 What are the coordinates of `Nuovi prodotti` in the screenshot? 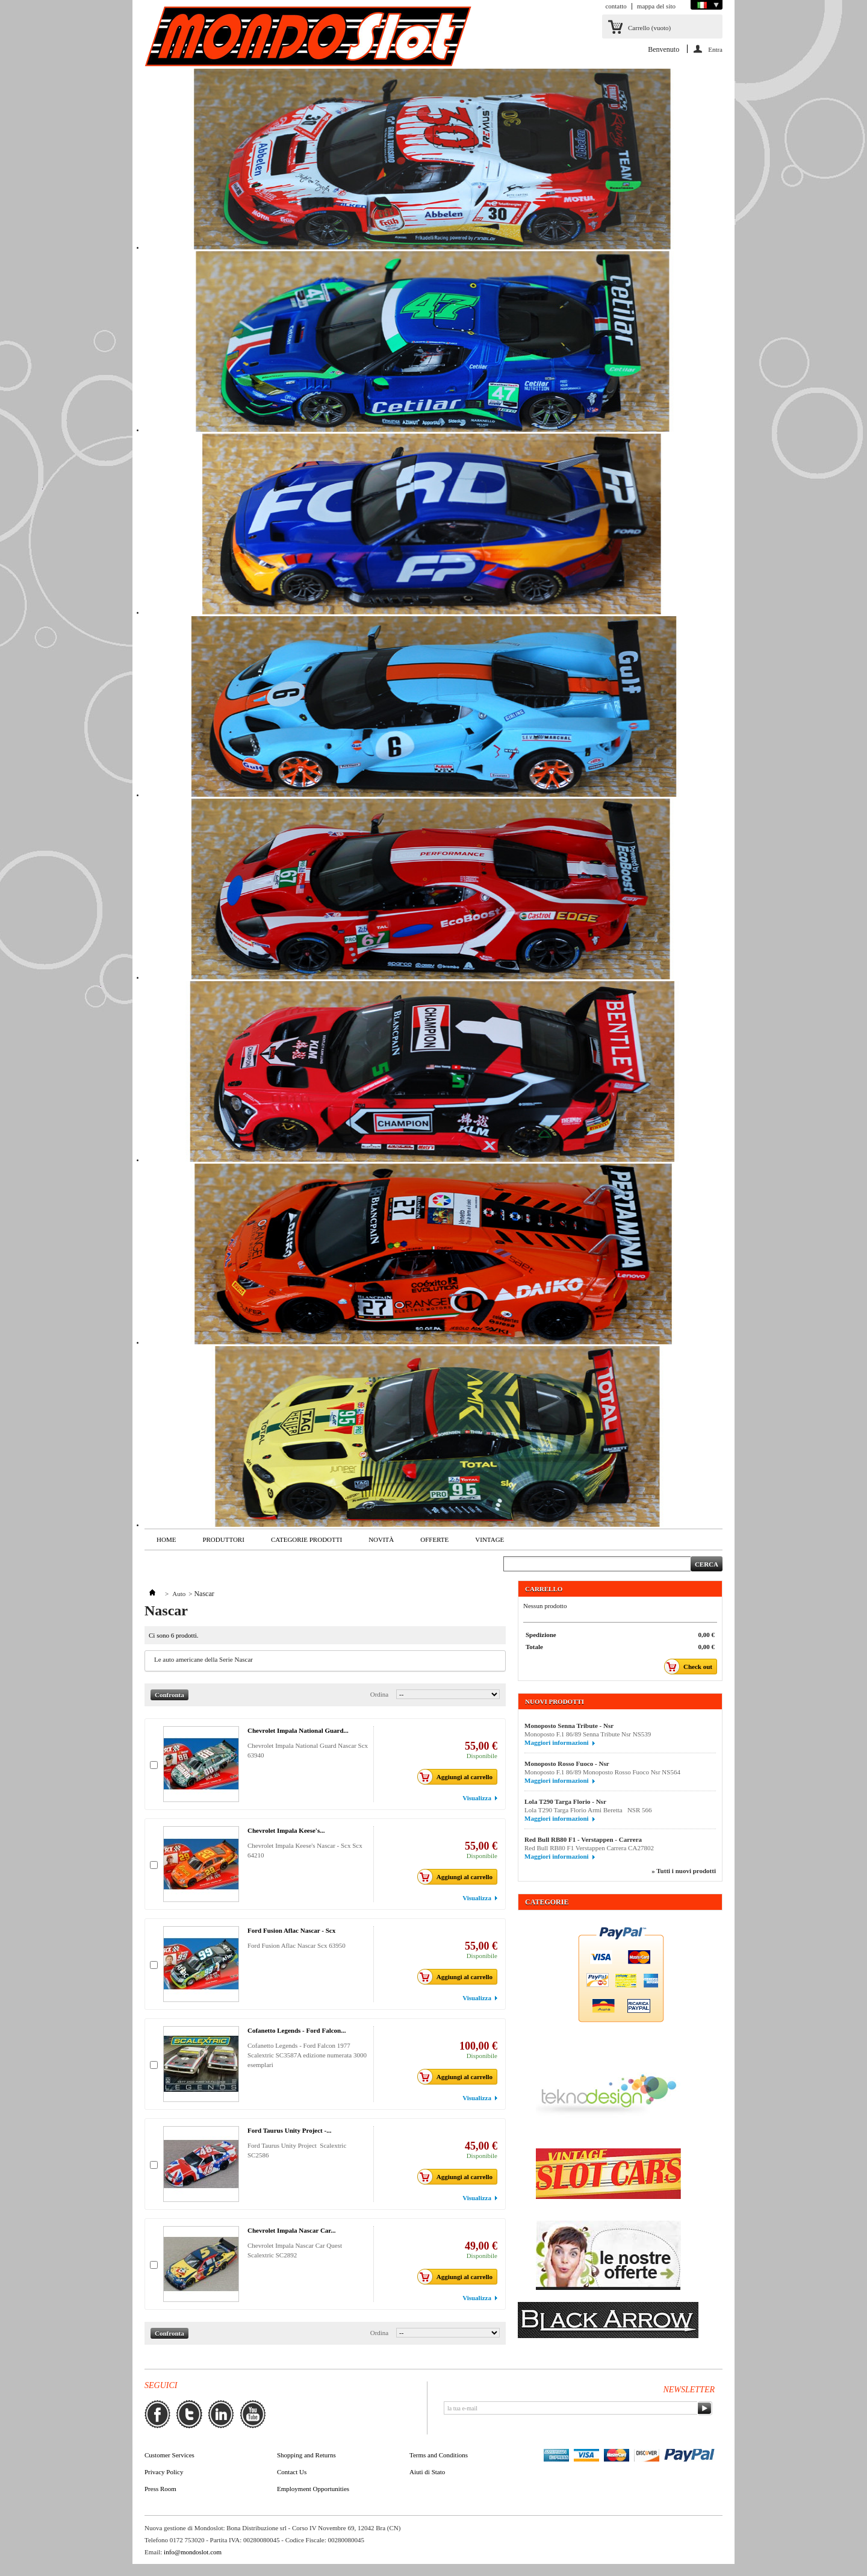 It's located at (554, 1701).